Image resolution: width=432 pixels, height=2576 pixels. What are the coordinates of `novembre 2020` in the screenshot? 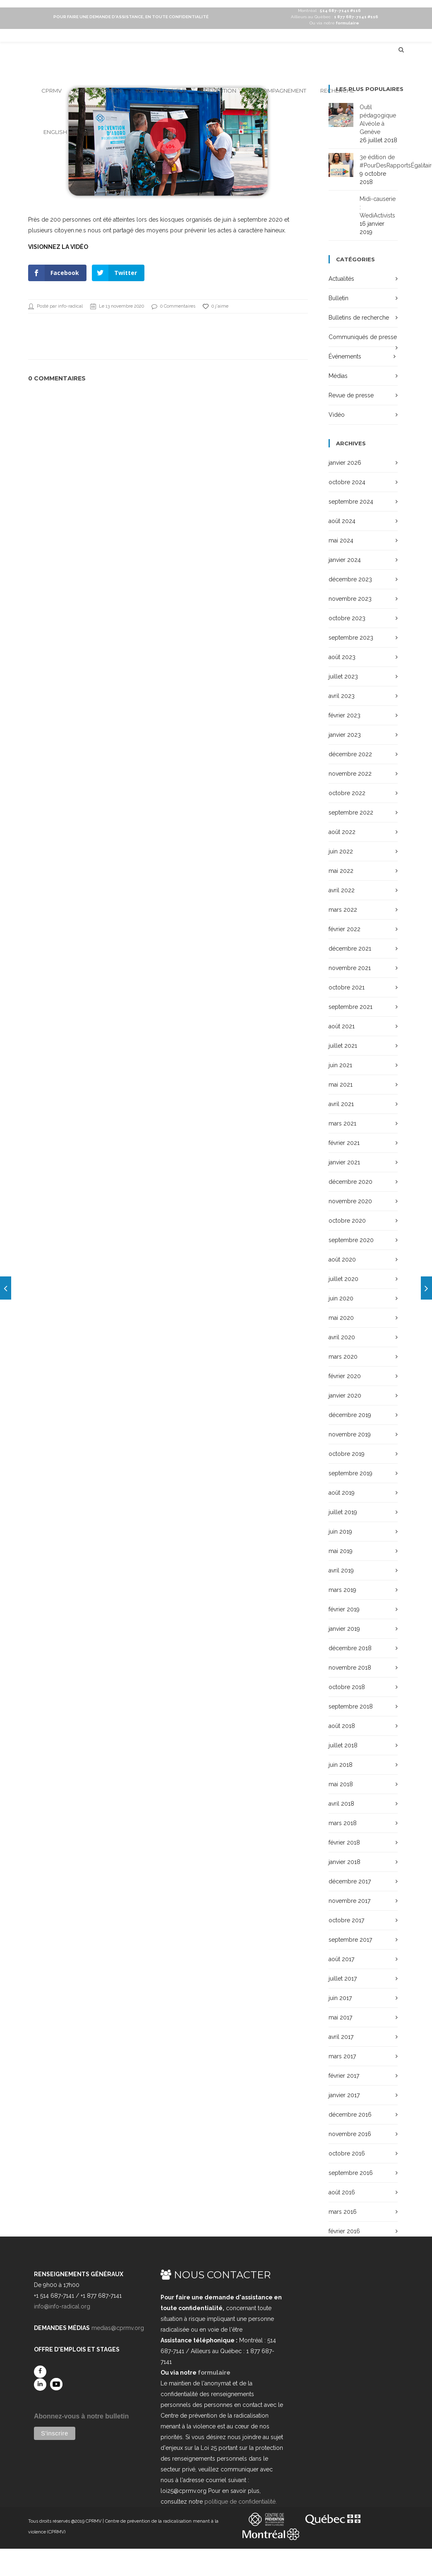 It's located at (350, 1201).